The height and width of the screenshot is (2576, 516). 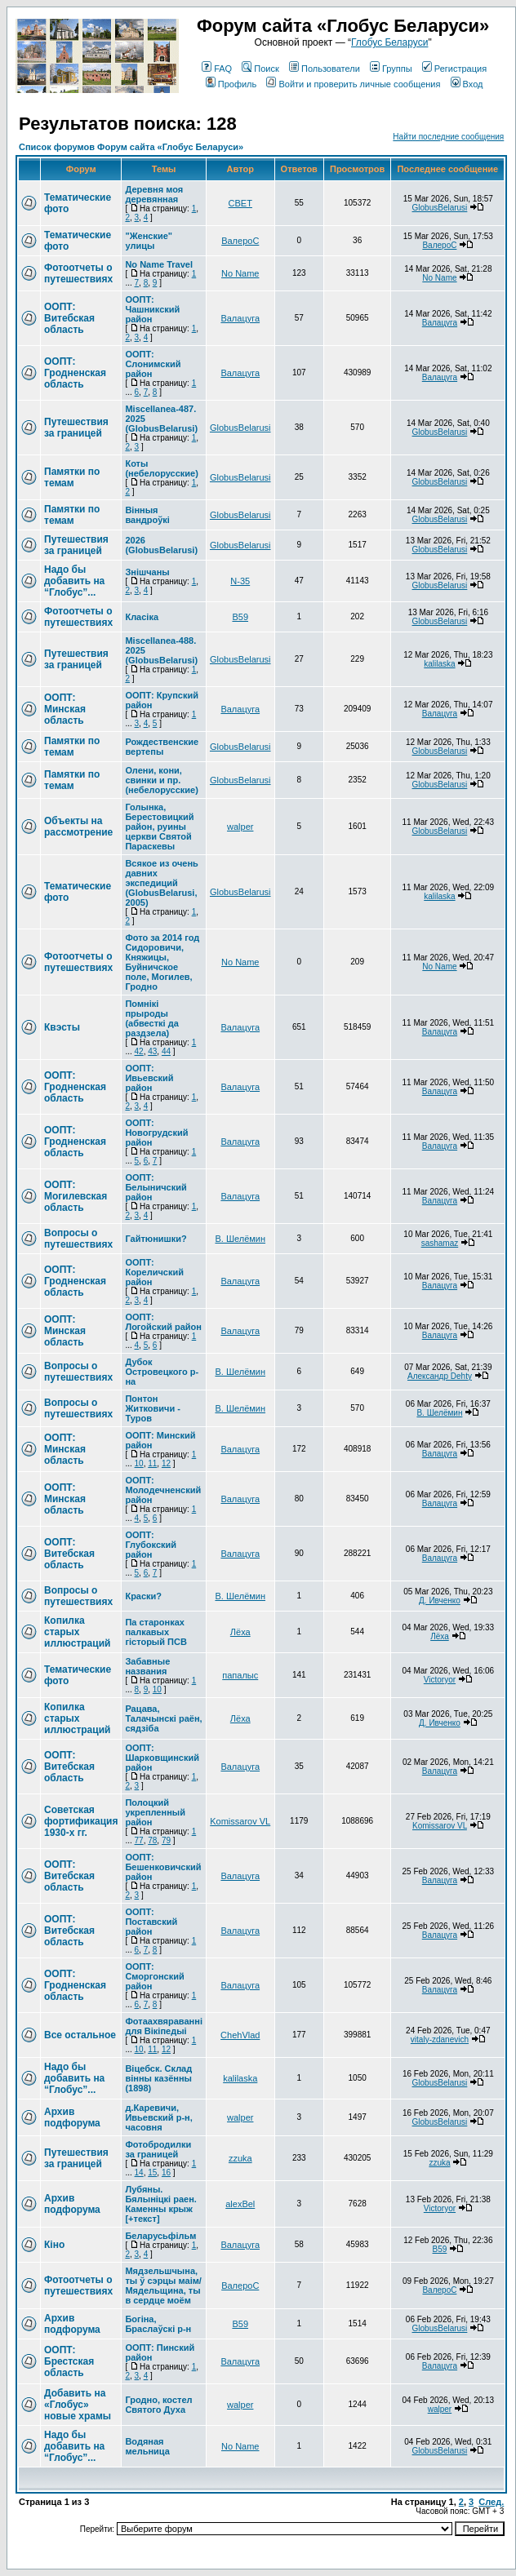 I want to click on Пользователи, so click(x=324, y=68).